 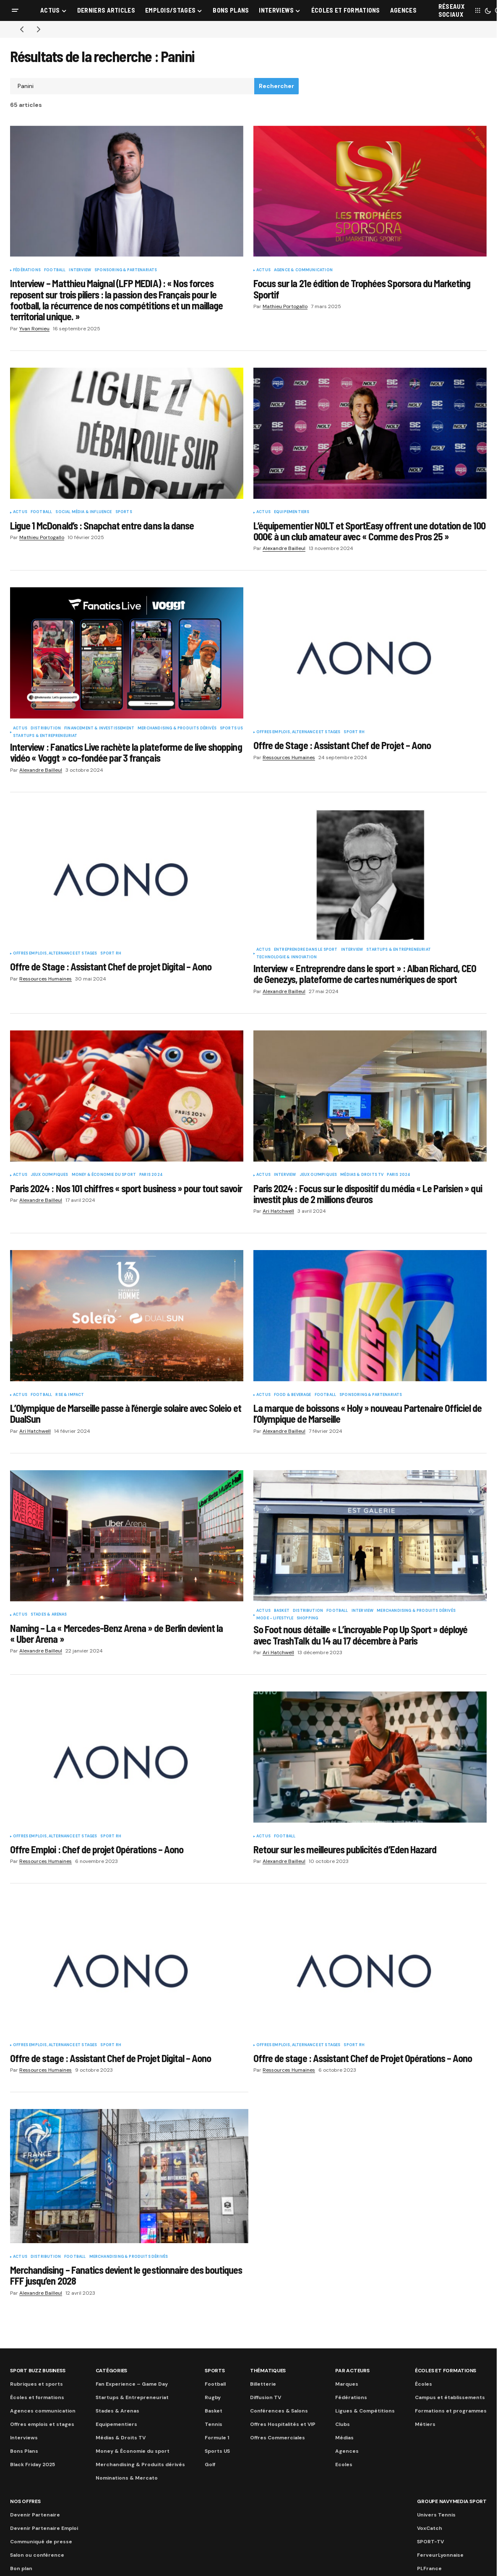 What do you see at coordinates (213, 2397) in the screenshot?
I see `Rugby` at bounding box center [213, 2397].